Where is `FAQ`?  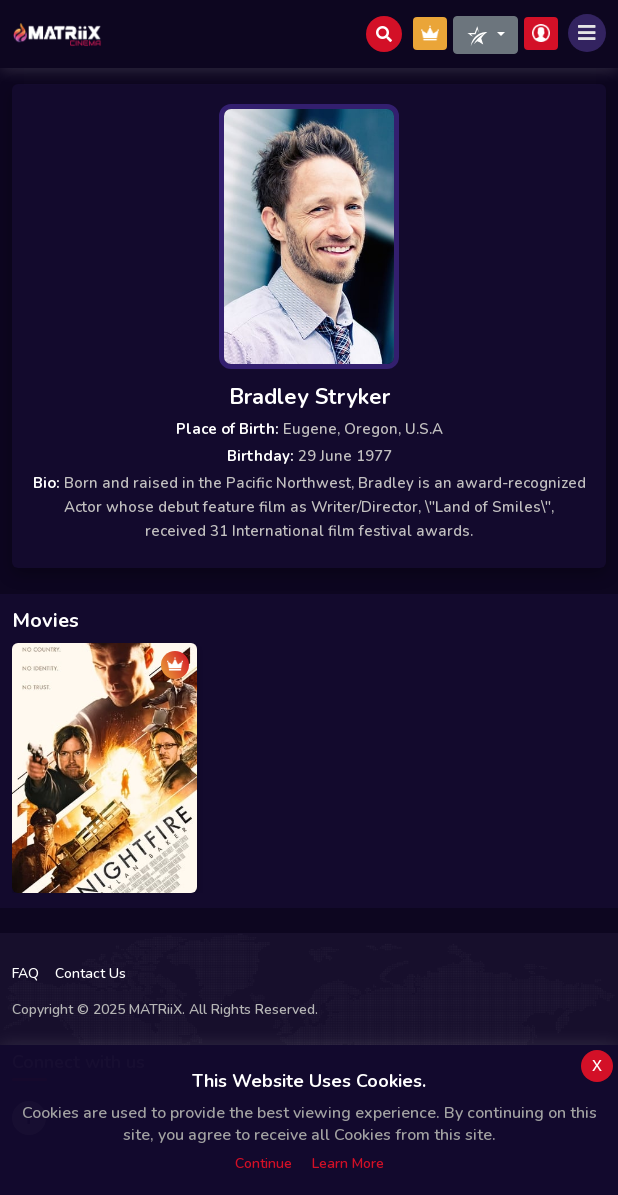 FAQ is located at coordinates (25, 973).